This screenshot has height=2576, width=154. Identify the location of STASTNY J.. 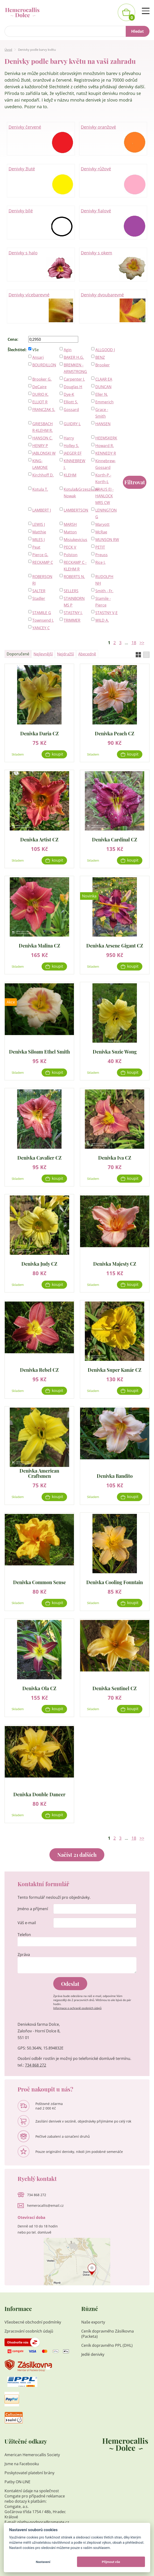
(73, 612).